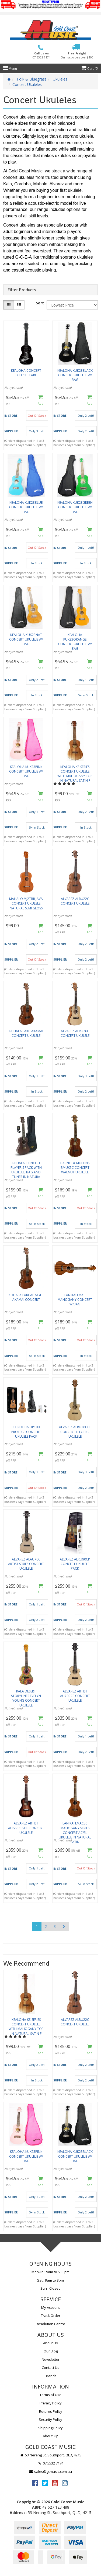 This screenshot has width=101, height=2576. Describe the element at coordinates (35, 2483) in the screenshot. I see `[link]` at that location.